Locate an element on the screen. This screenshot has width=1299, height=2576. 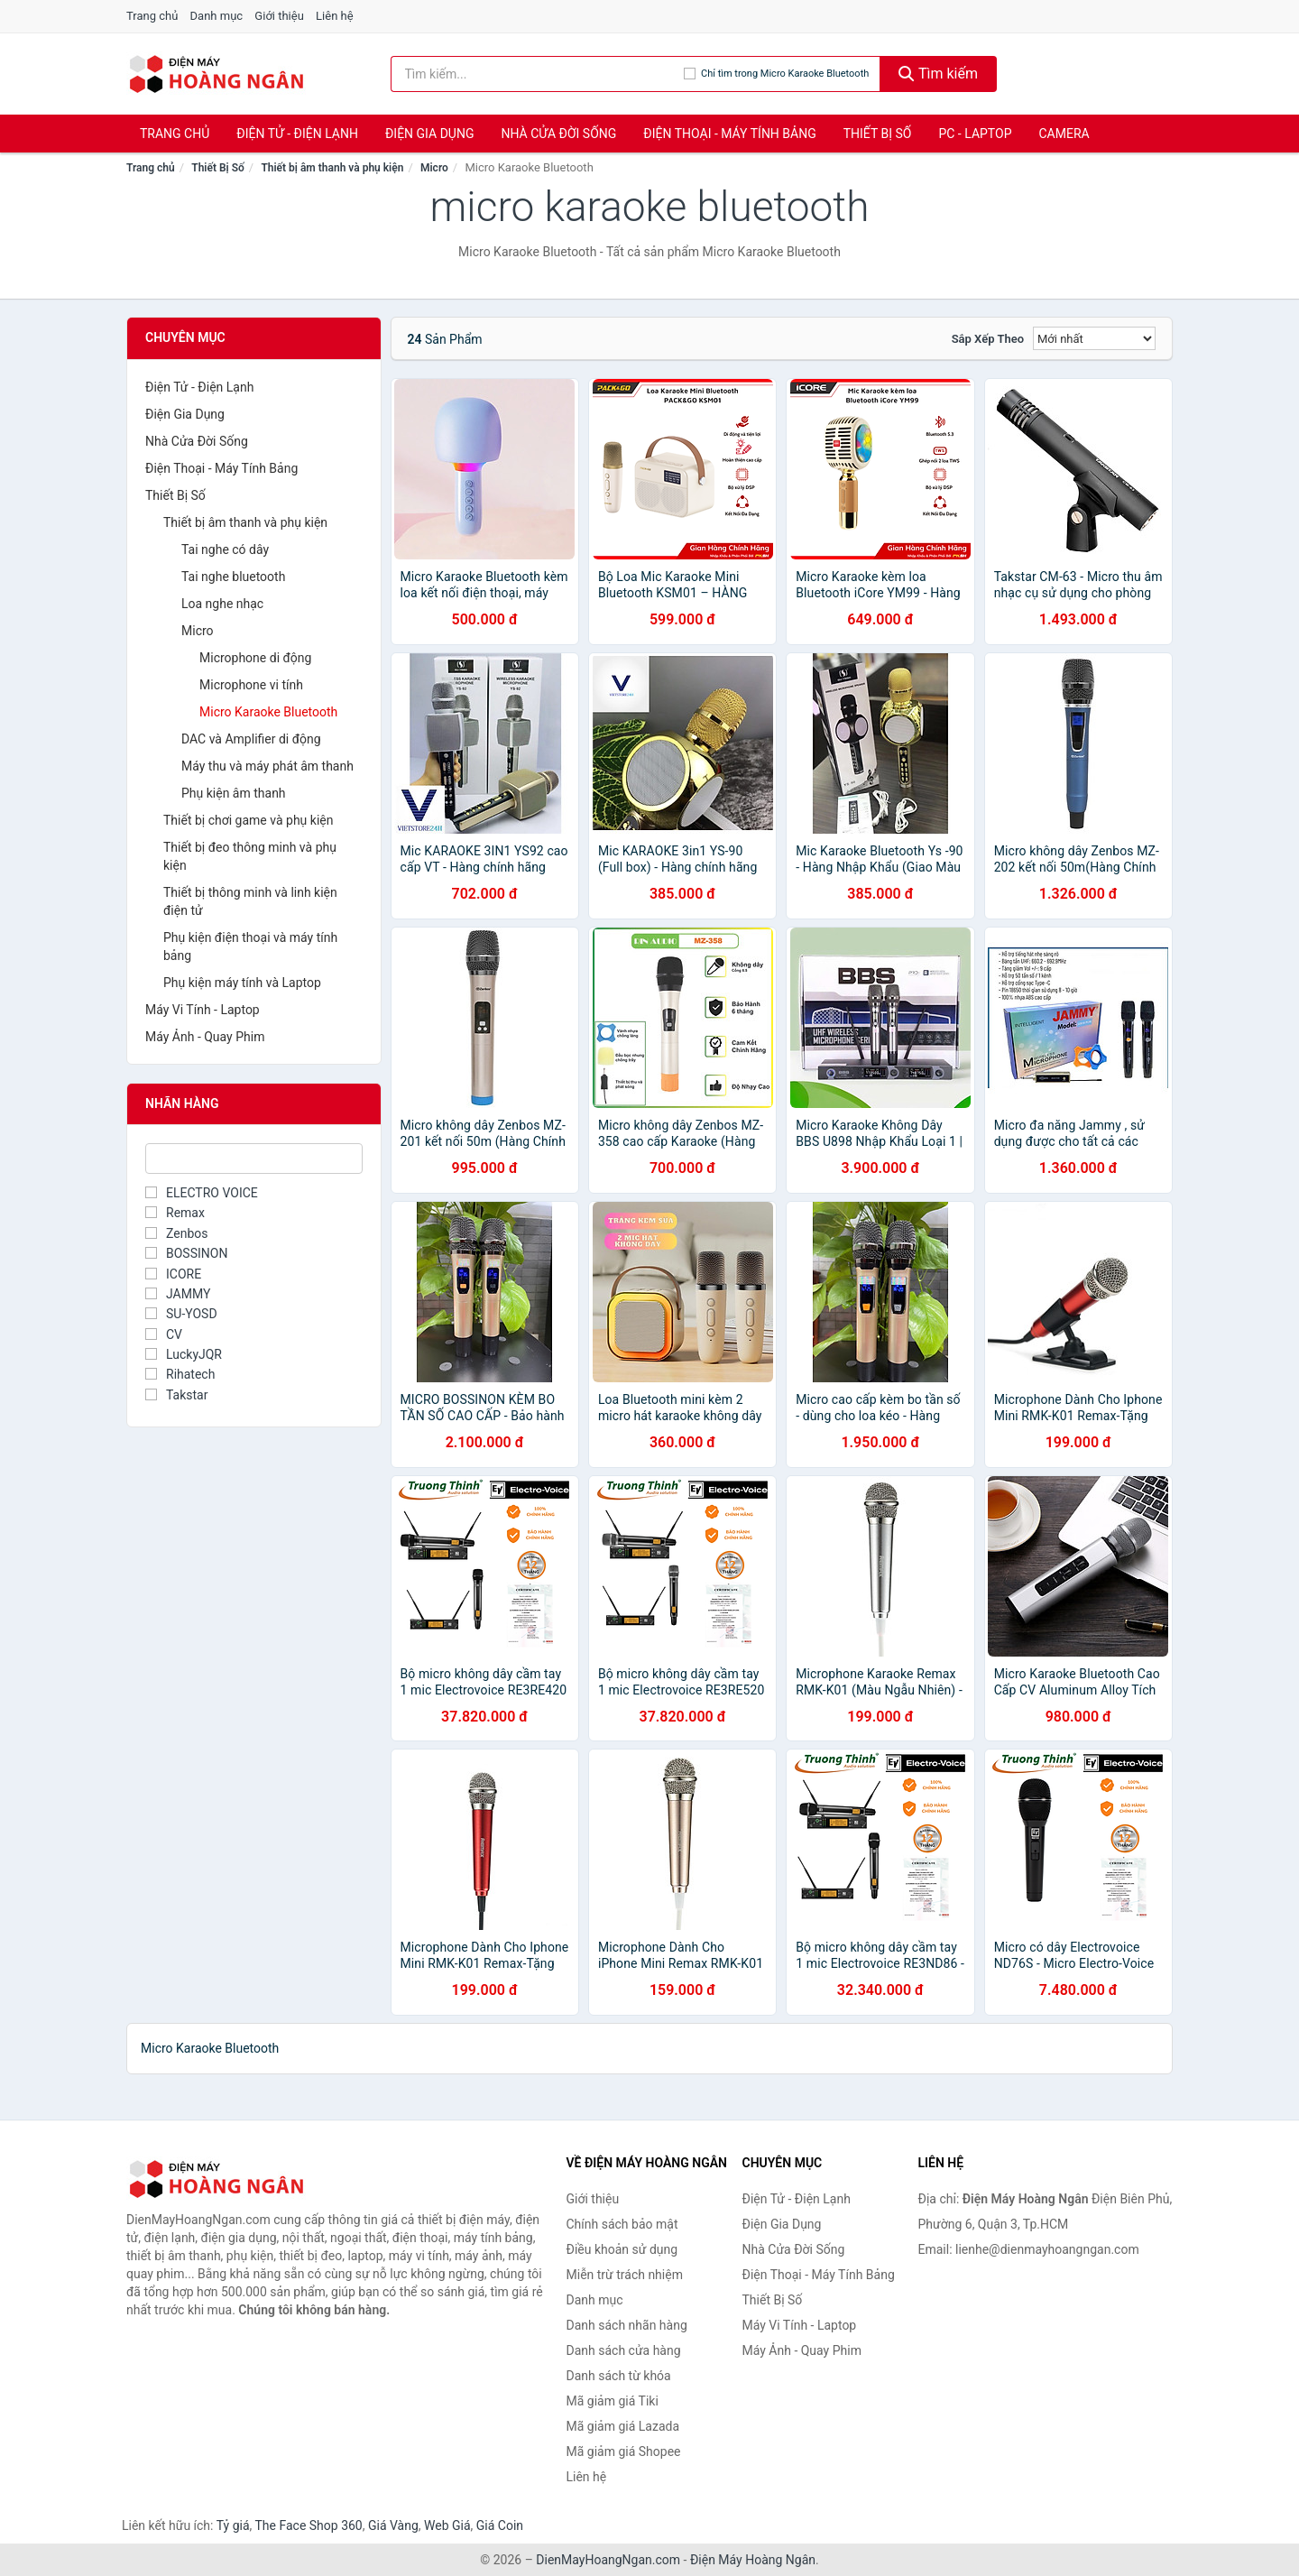
Mã giảm giá Shopee is located at coordinates (624, 2451).